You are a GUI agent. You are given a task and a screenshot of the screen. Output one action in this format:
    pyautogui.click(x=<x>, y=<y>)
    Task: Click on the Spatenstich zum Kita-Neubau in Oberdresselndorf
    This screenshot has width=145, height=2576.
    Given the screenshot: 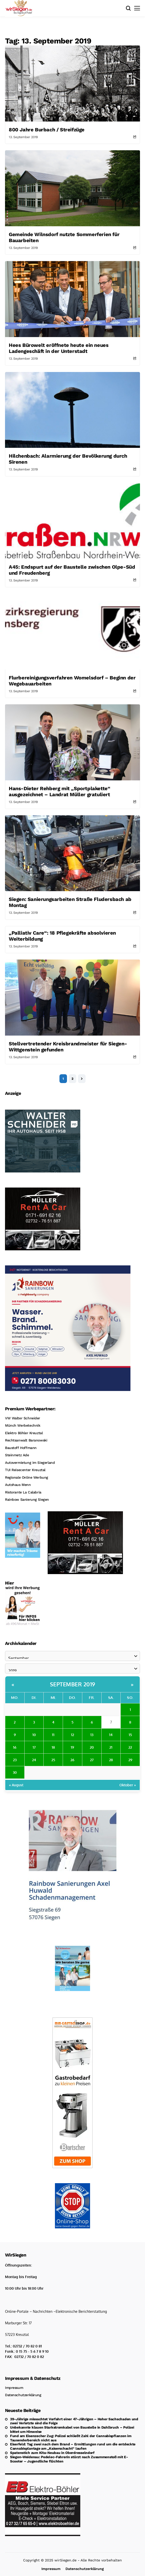 What is the action you would take?
    pyautogui.click(x=52, y=2453)
    